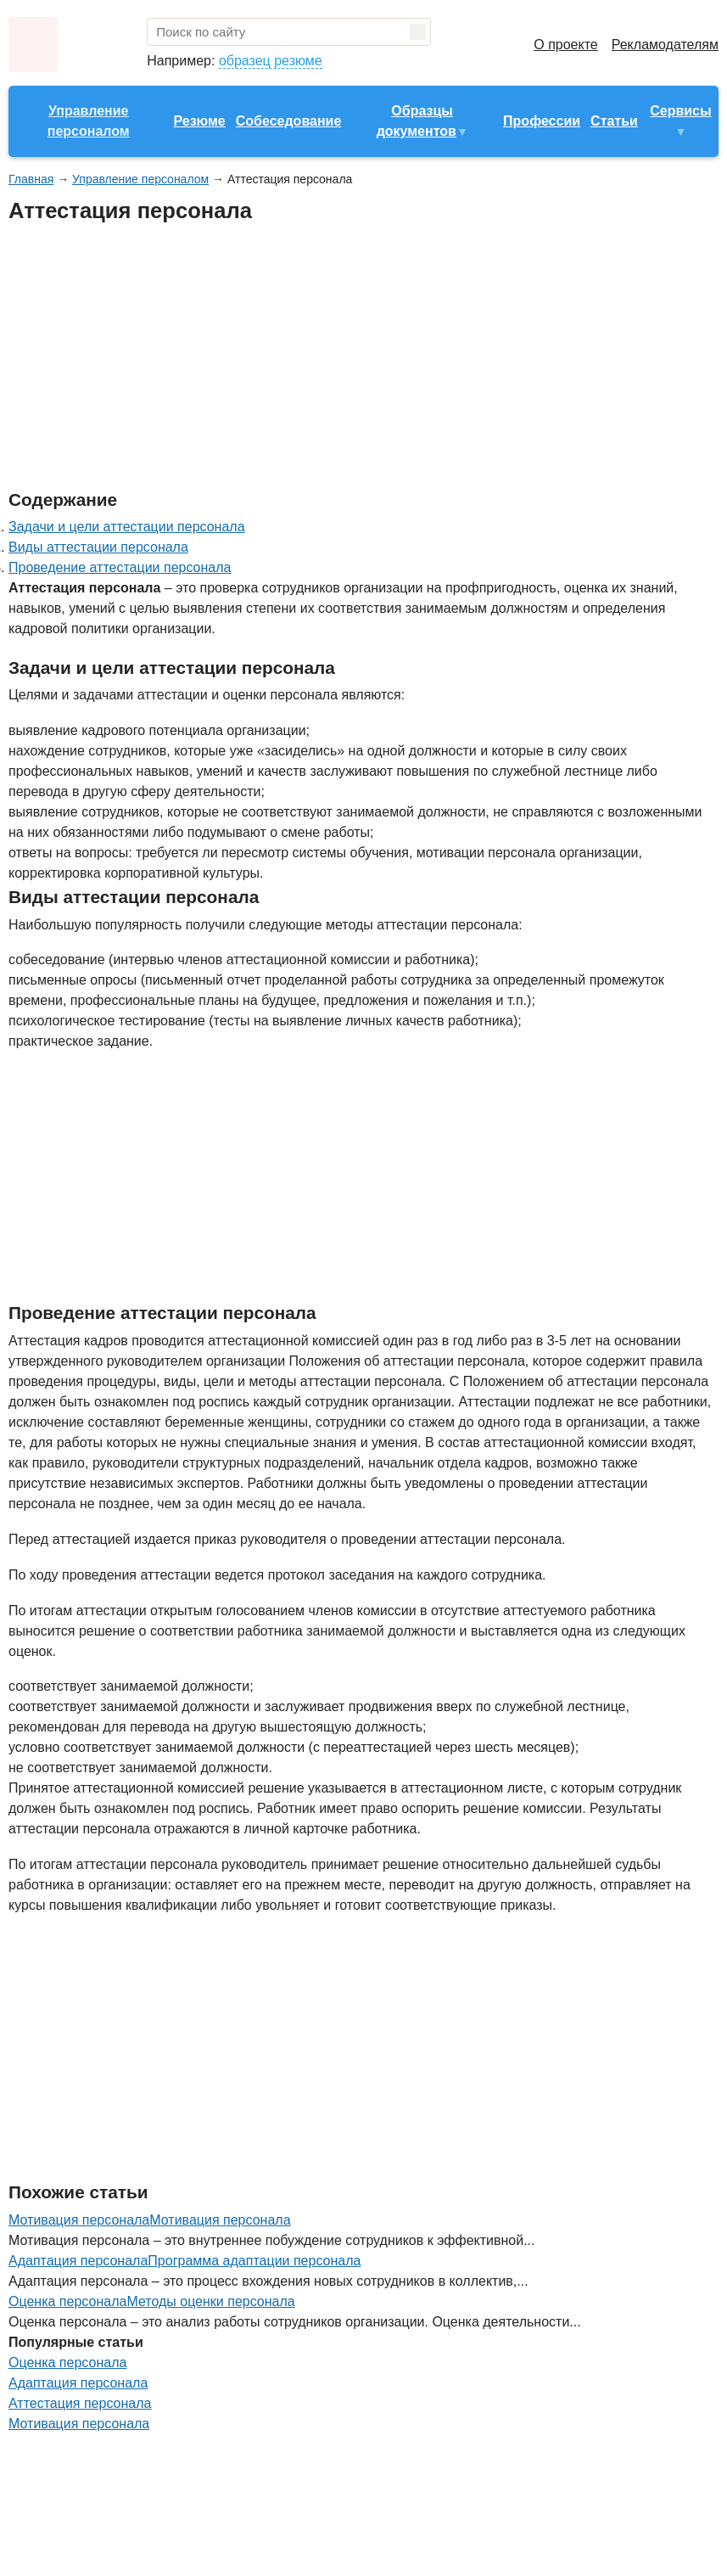 The width and height of the screenshot is (727, 2576). I want to click on Задачи и цели аттестации персонала, so click(126, 526).